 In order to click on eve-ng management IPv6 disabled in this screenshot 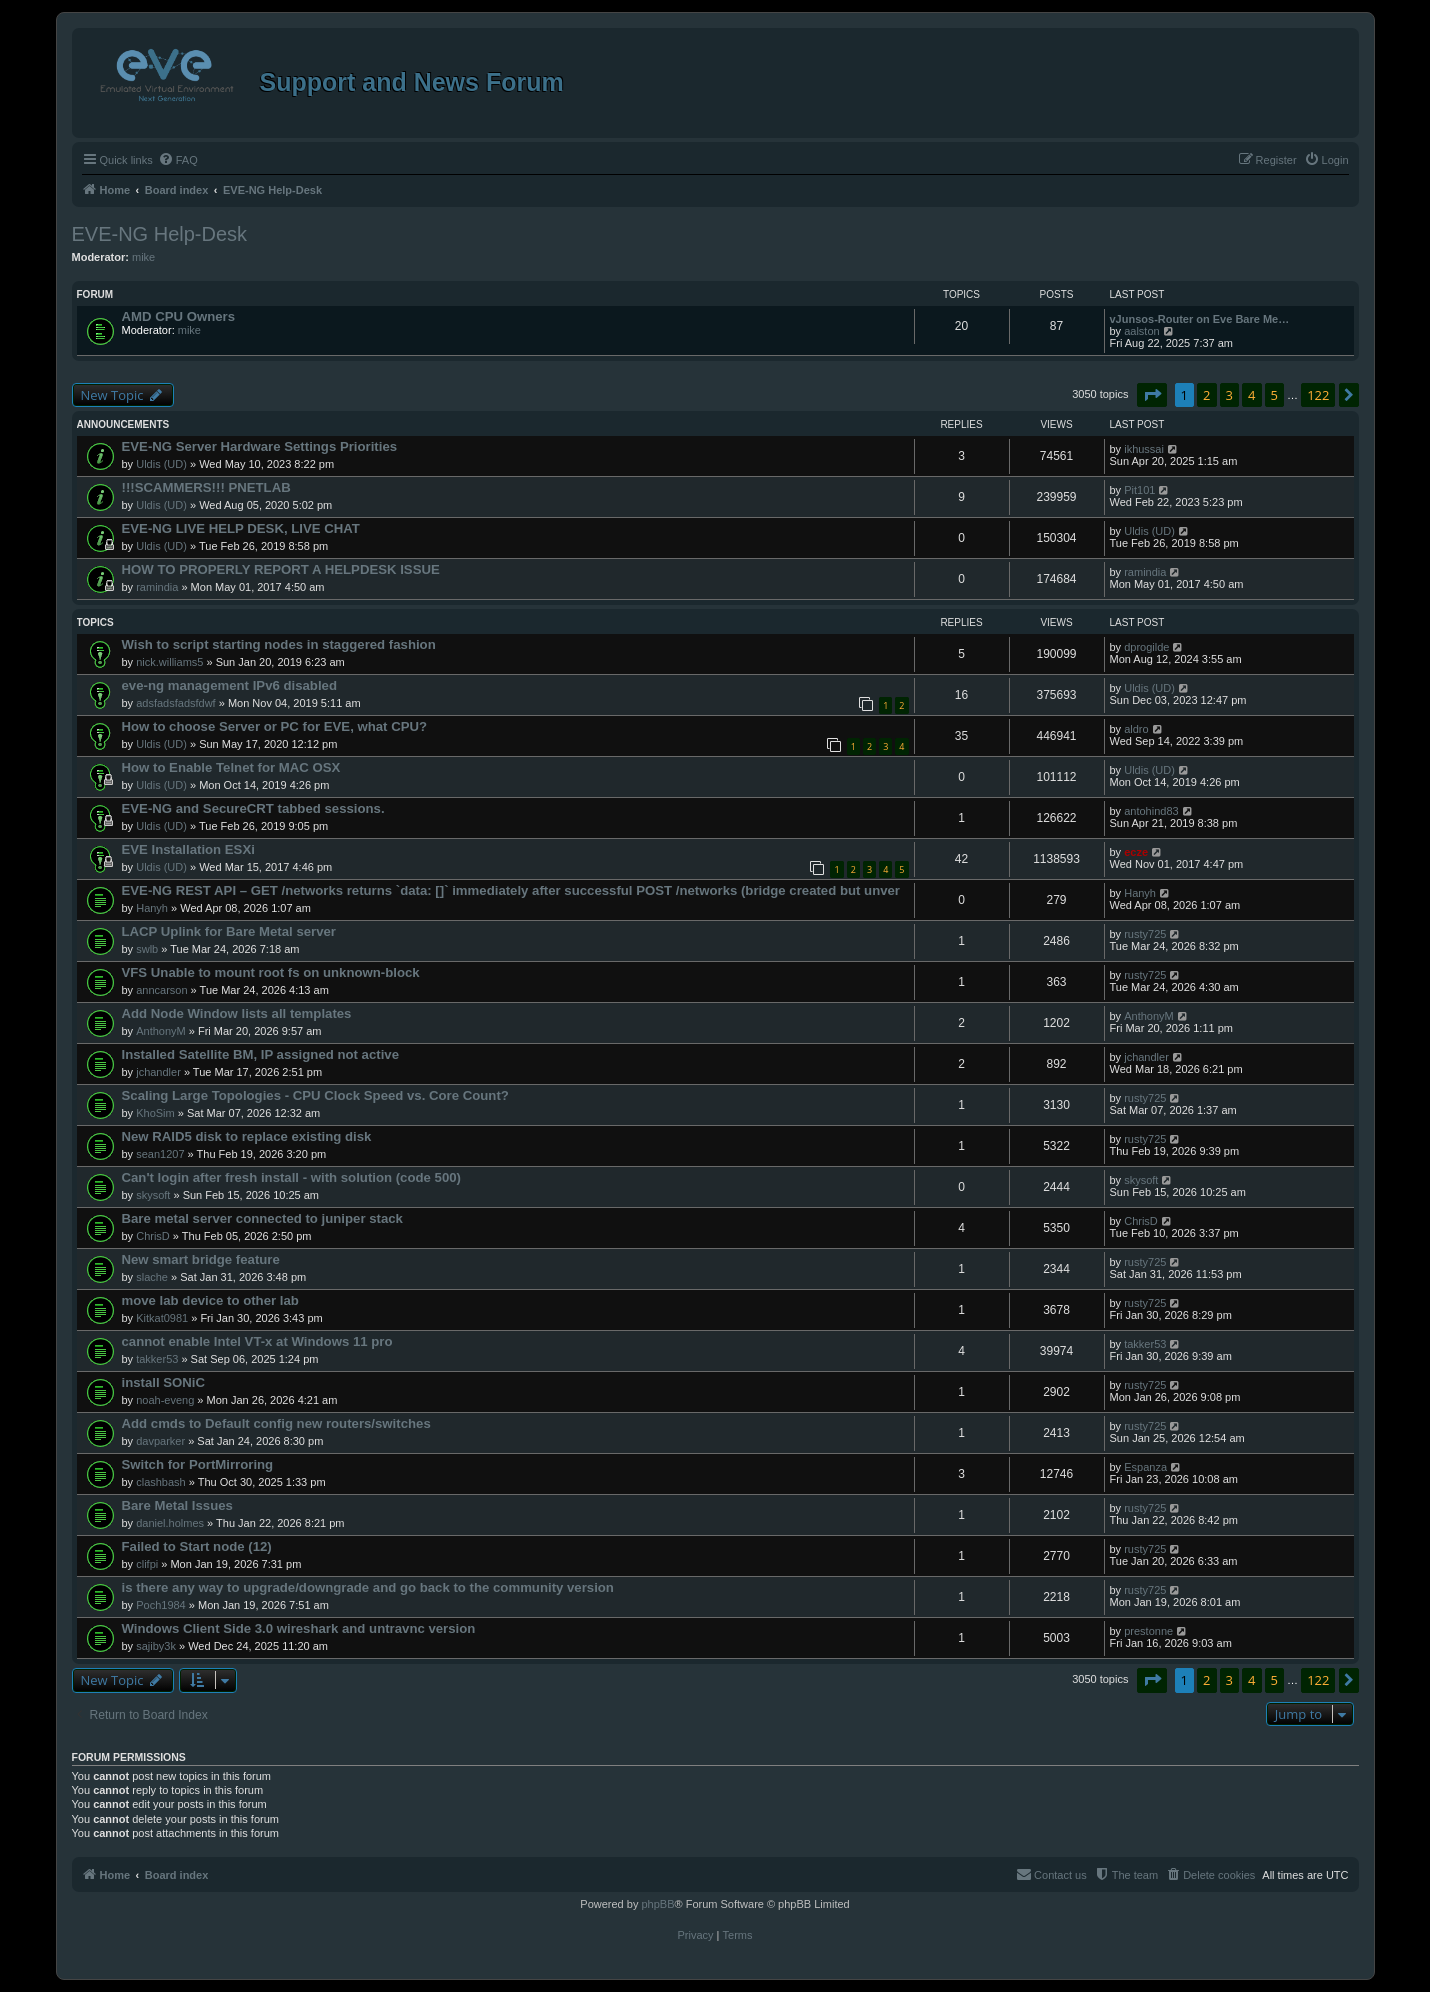, I will do `click(229, 685)`.